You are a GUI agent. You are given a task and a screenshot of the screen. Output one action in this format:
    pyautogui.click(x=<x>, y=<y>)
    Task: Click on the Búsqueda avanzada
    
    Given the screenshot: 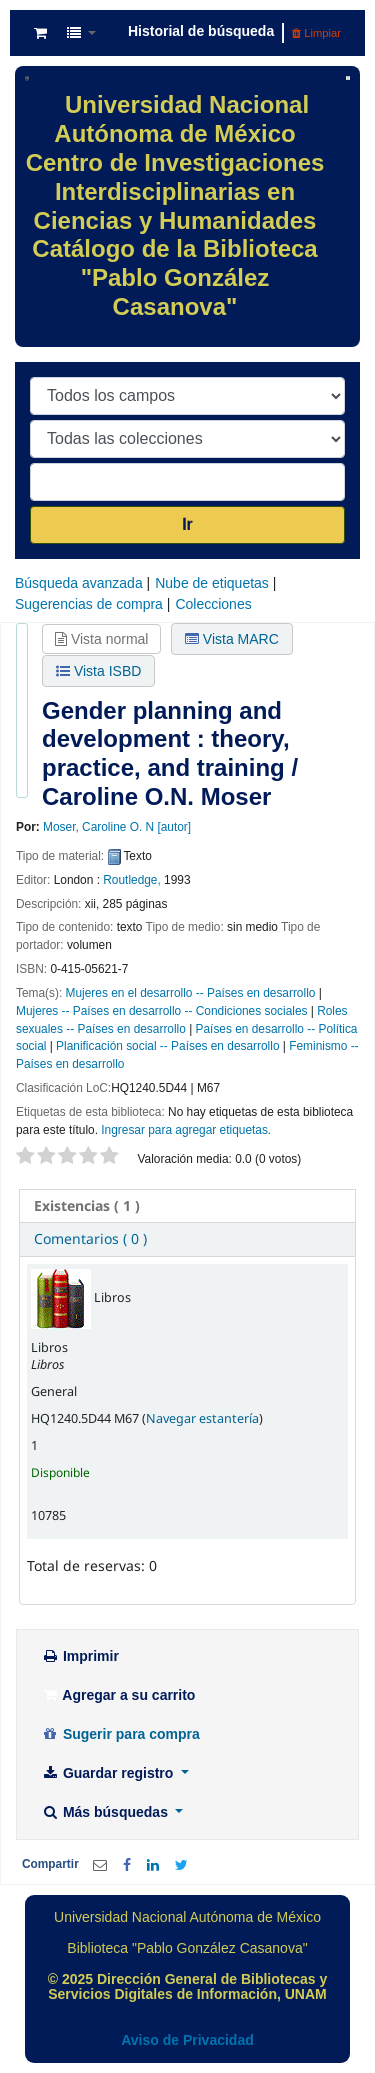 What is the action you would take?
    pyautogui.click(x=79, y=583)
    